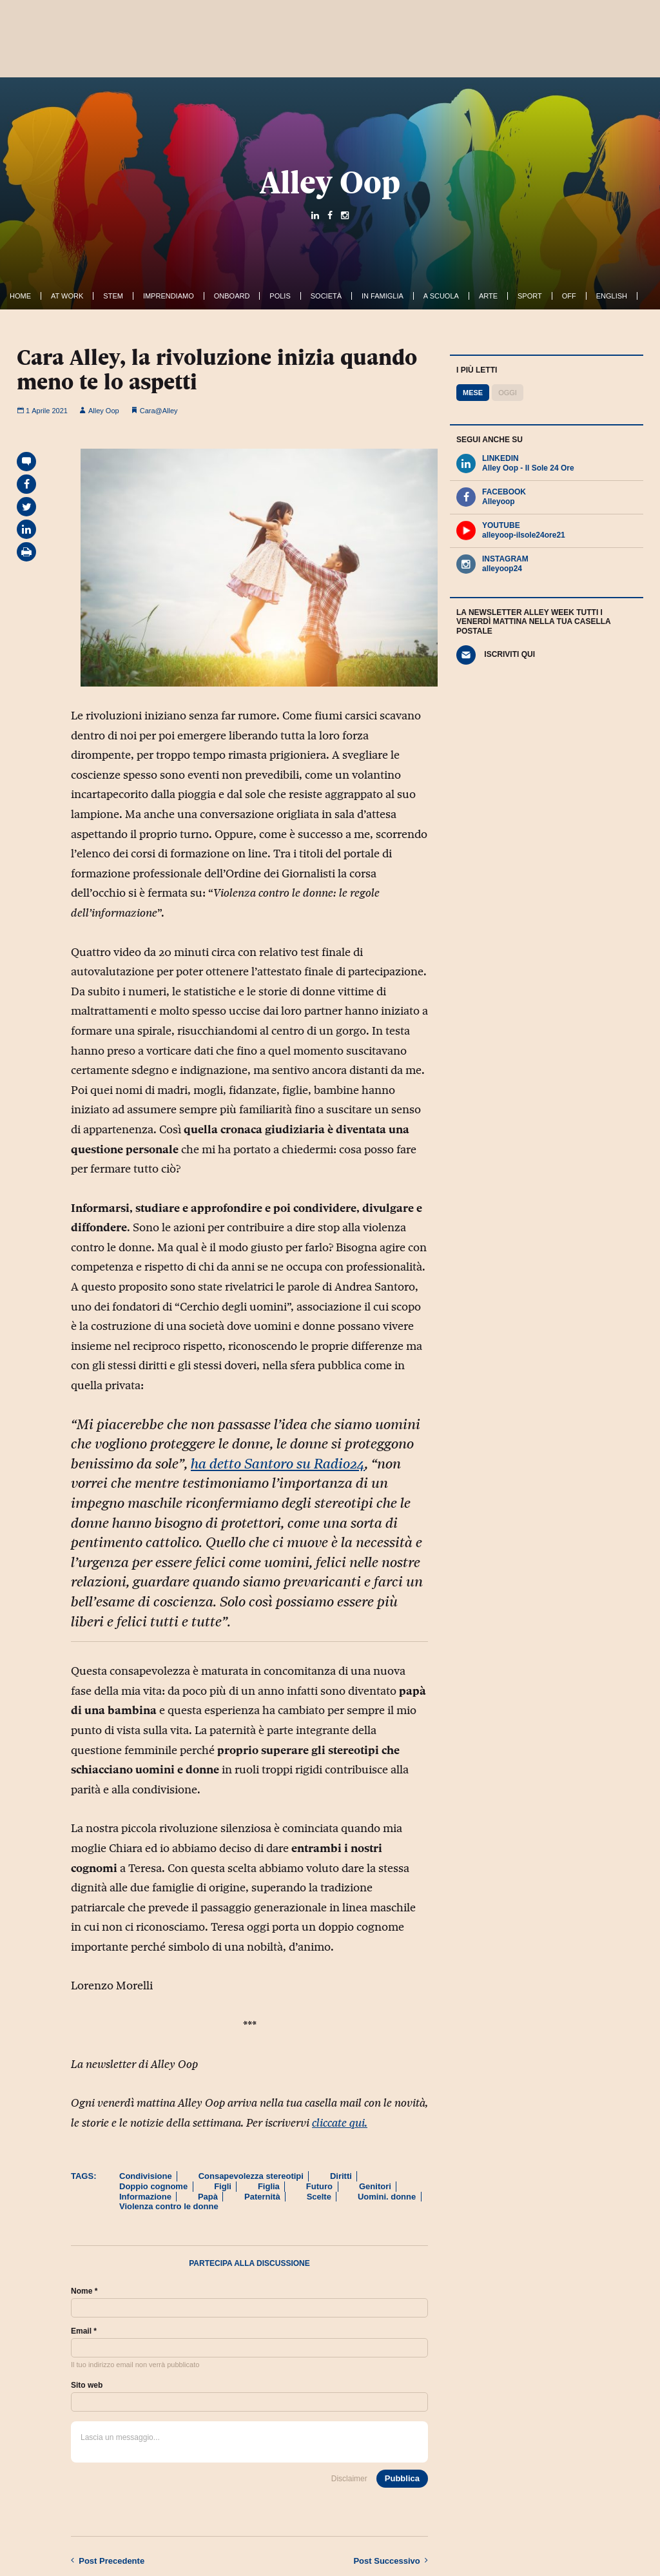 Image resolution: width=660 pixels, height=2576 pixels. I want to click on Scelte, so click(319, 2196).